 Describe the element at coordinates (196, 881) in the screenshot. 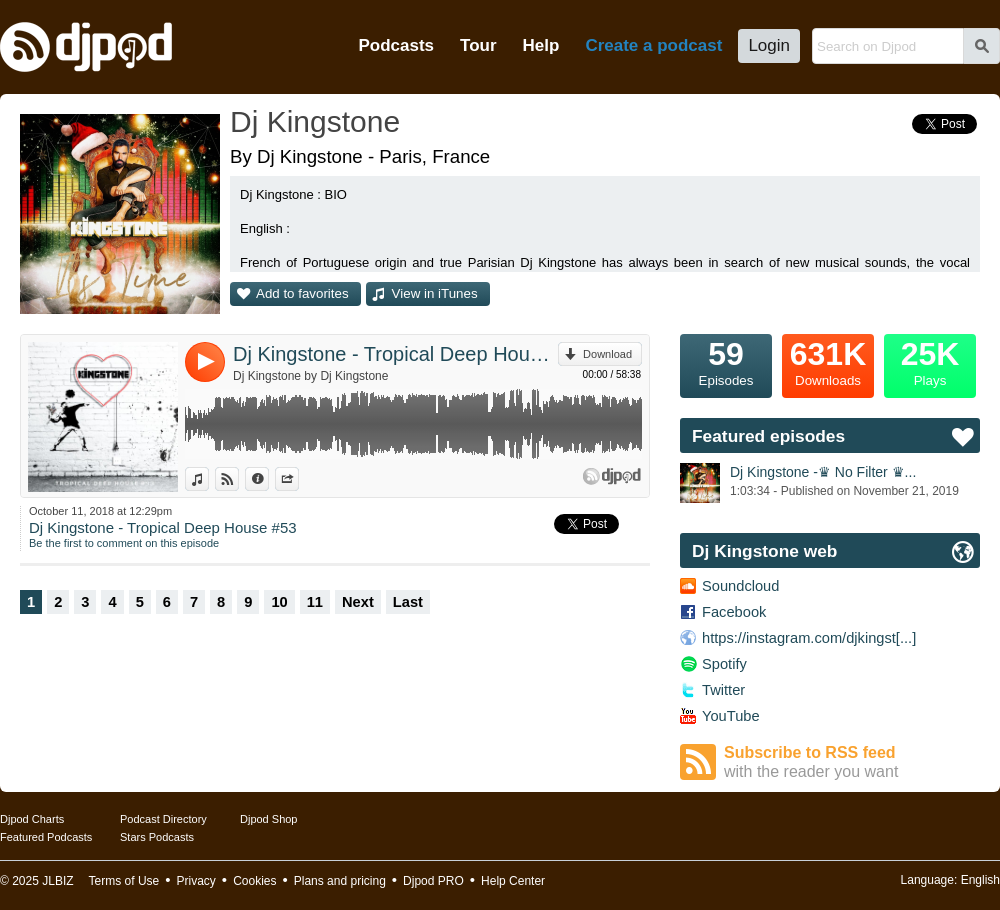

I see `Privacy` at that location.